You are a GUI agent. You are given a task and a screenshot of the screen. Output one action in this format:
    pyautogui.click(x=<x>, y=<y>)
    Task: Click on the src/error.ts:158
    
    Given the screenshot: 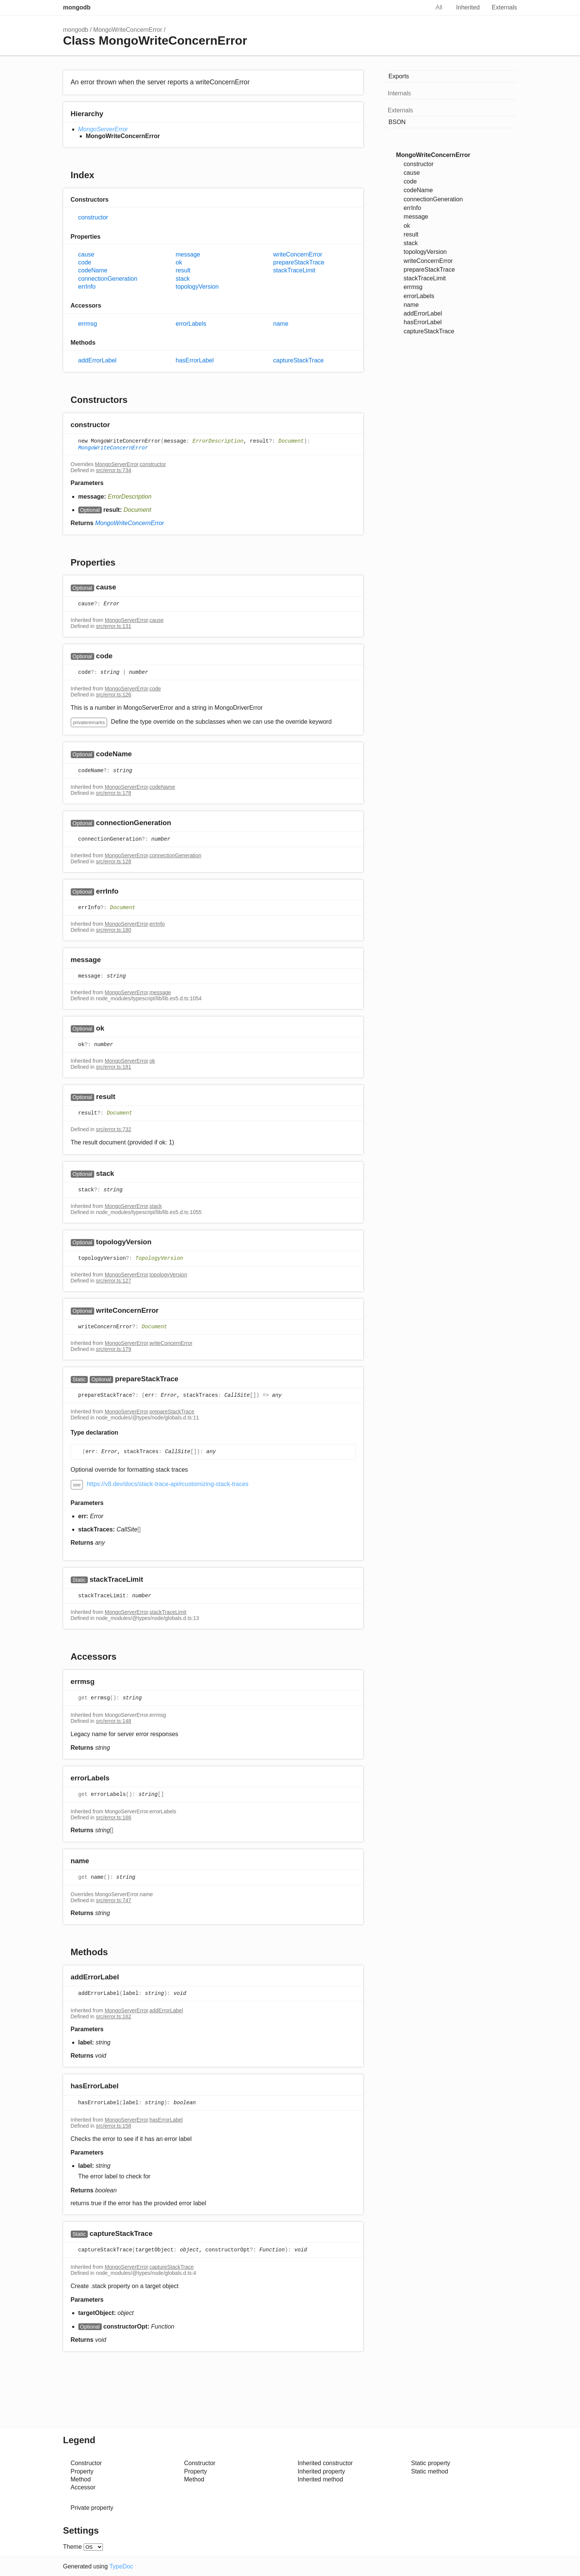 What is the action you would take?
    pyautogui.click(x=113, y=2126)
    